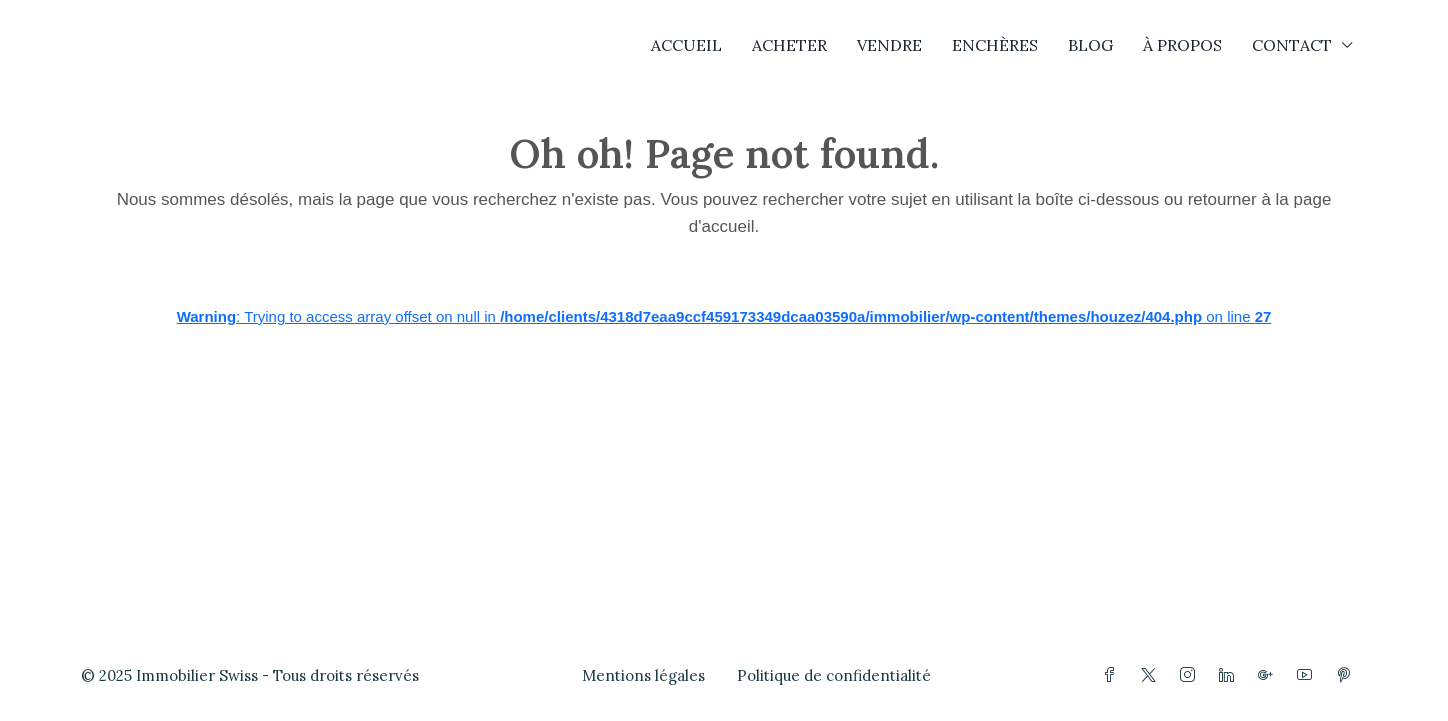  What do you see at coordinates (1182, 45) in the screenshot?
I see `À PROPOS` at bounding box center [1182, 45].